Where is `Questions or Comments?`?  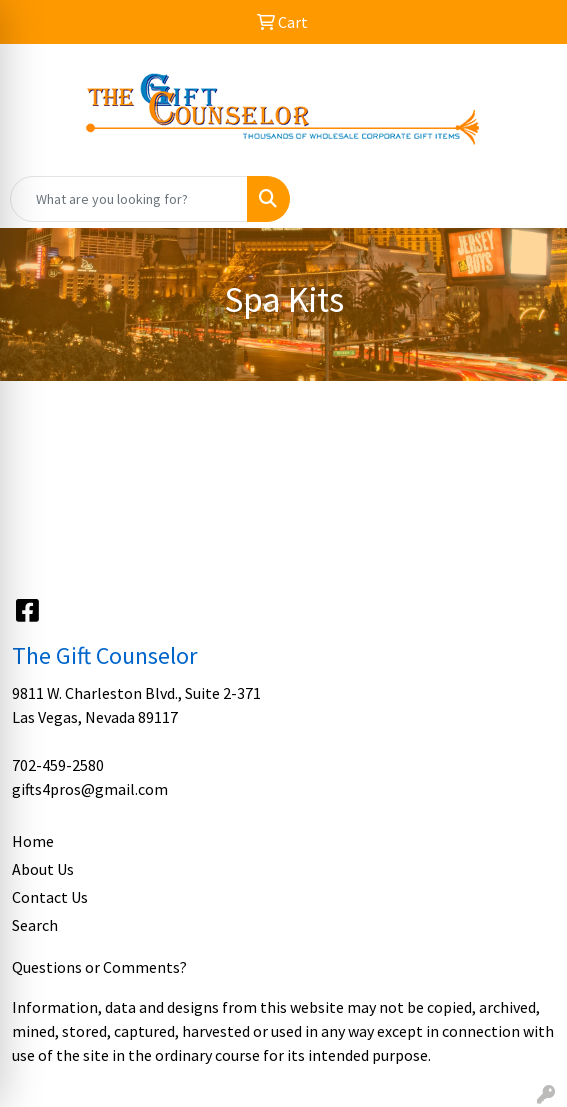
Questions or Comments? is located at coordinates (99, 967).